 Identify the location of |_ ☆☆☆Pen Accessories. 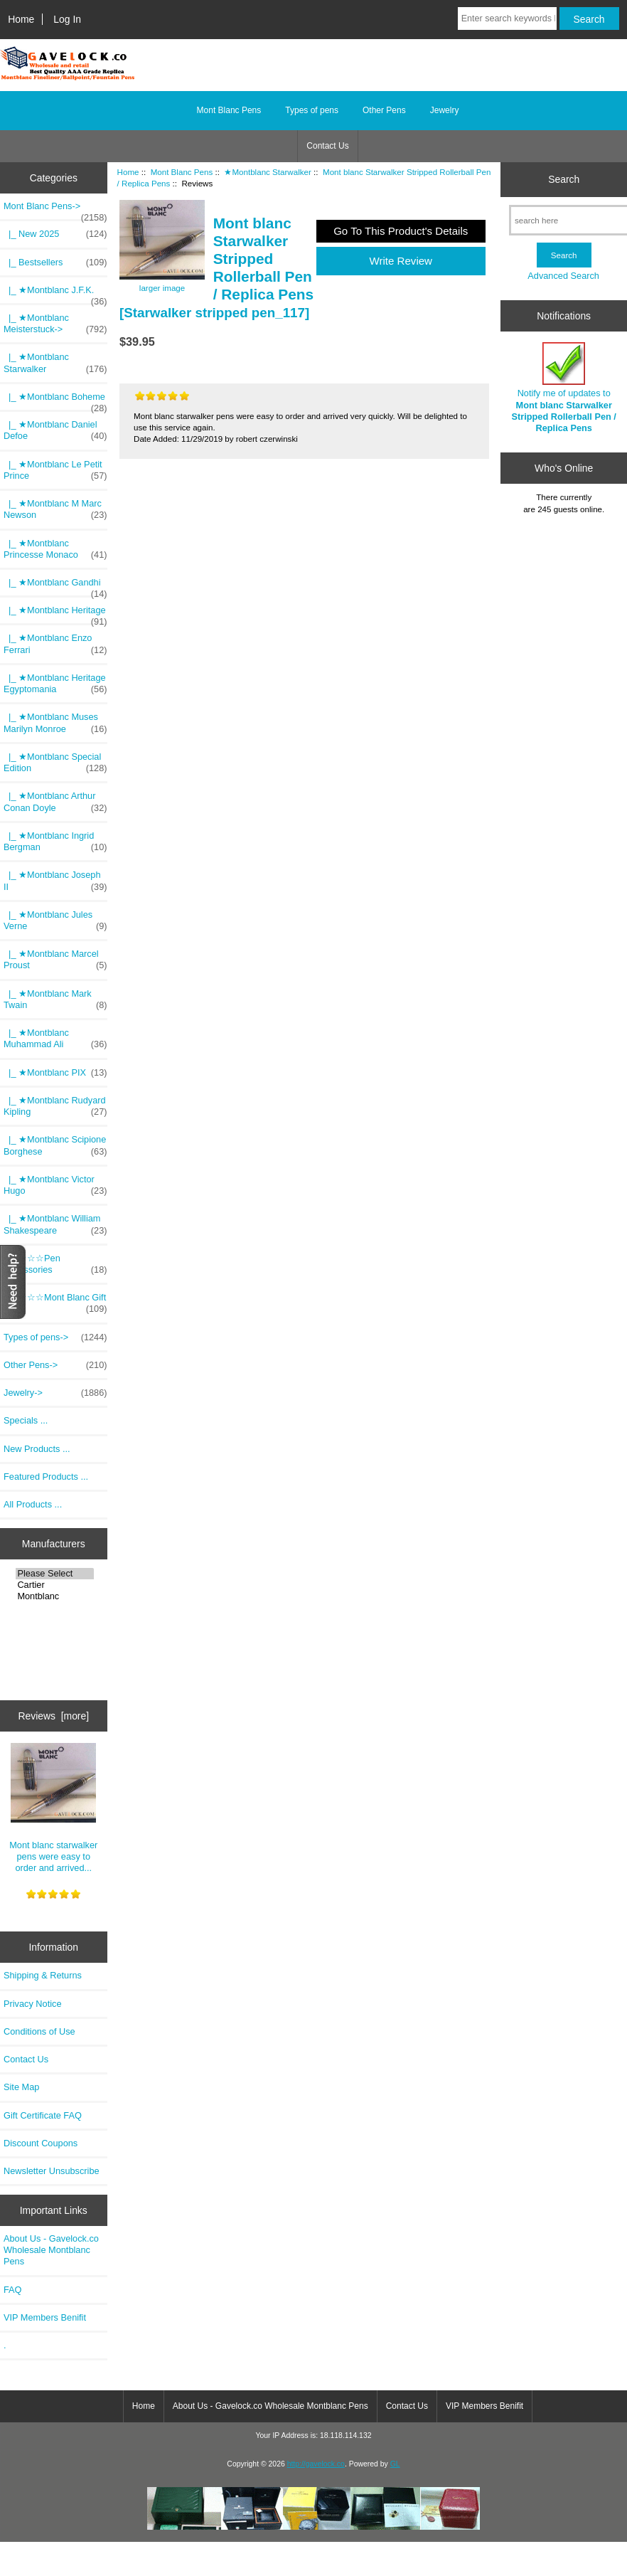
(55, 1264).